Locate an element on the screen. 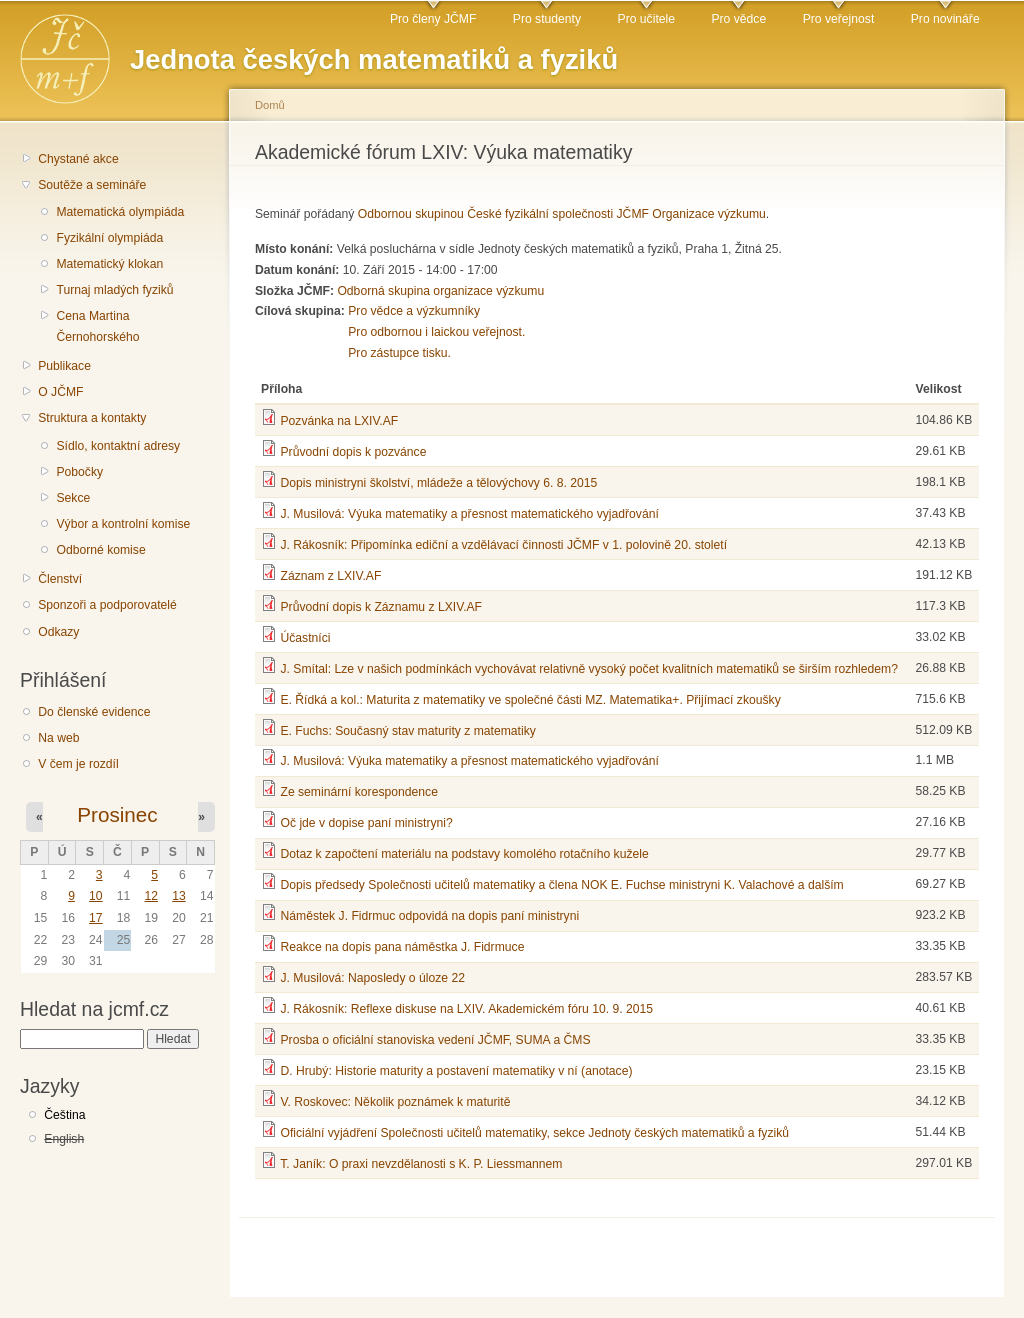  E. Fuchs: Současný stav maturity z matematiky is located at coordinates (407, 731).